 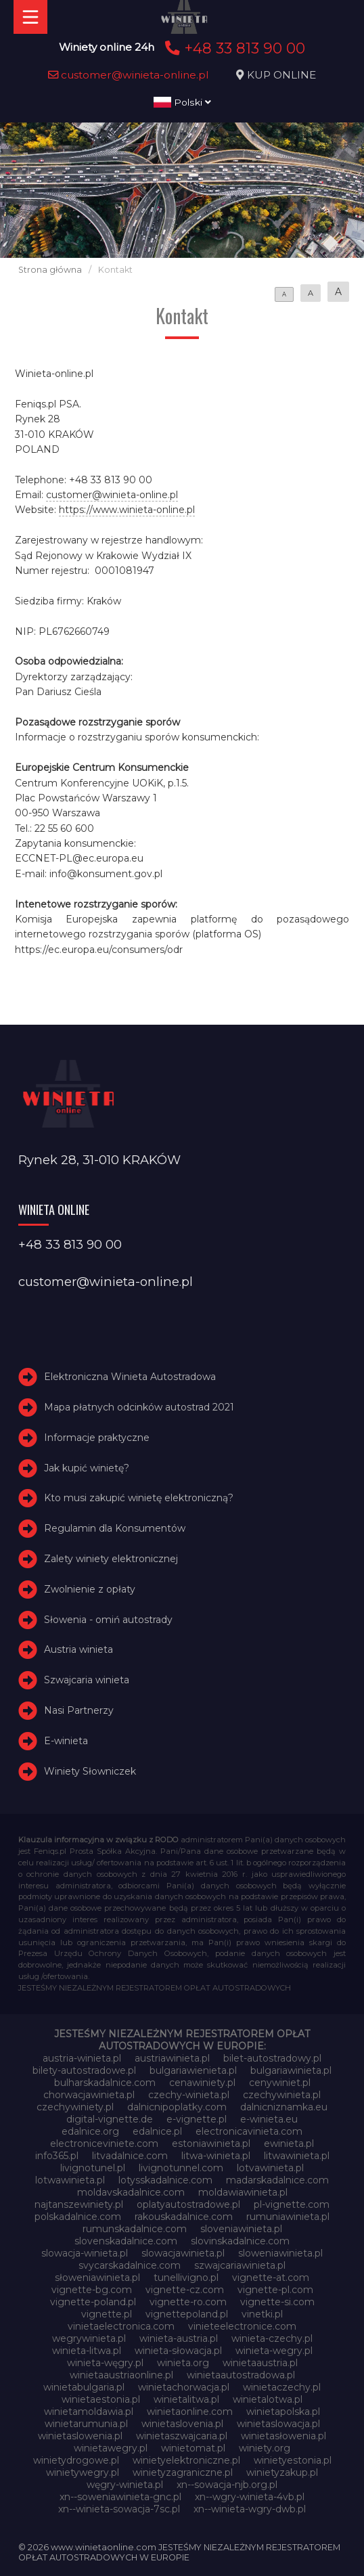 I want to click on Regulamin dla Konsumentów, so click(x=114, y=1528).